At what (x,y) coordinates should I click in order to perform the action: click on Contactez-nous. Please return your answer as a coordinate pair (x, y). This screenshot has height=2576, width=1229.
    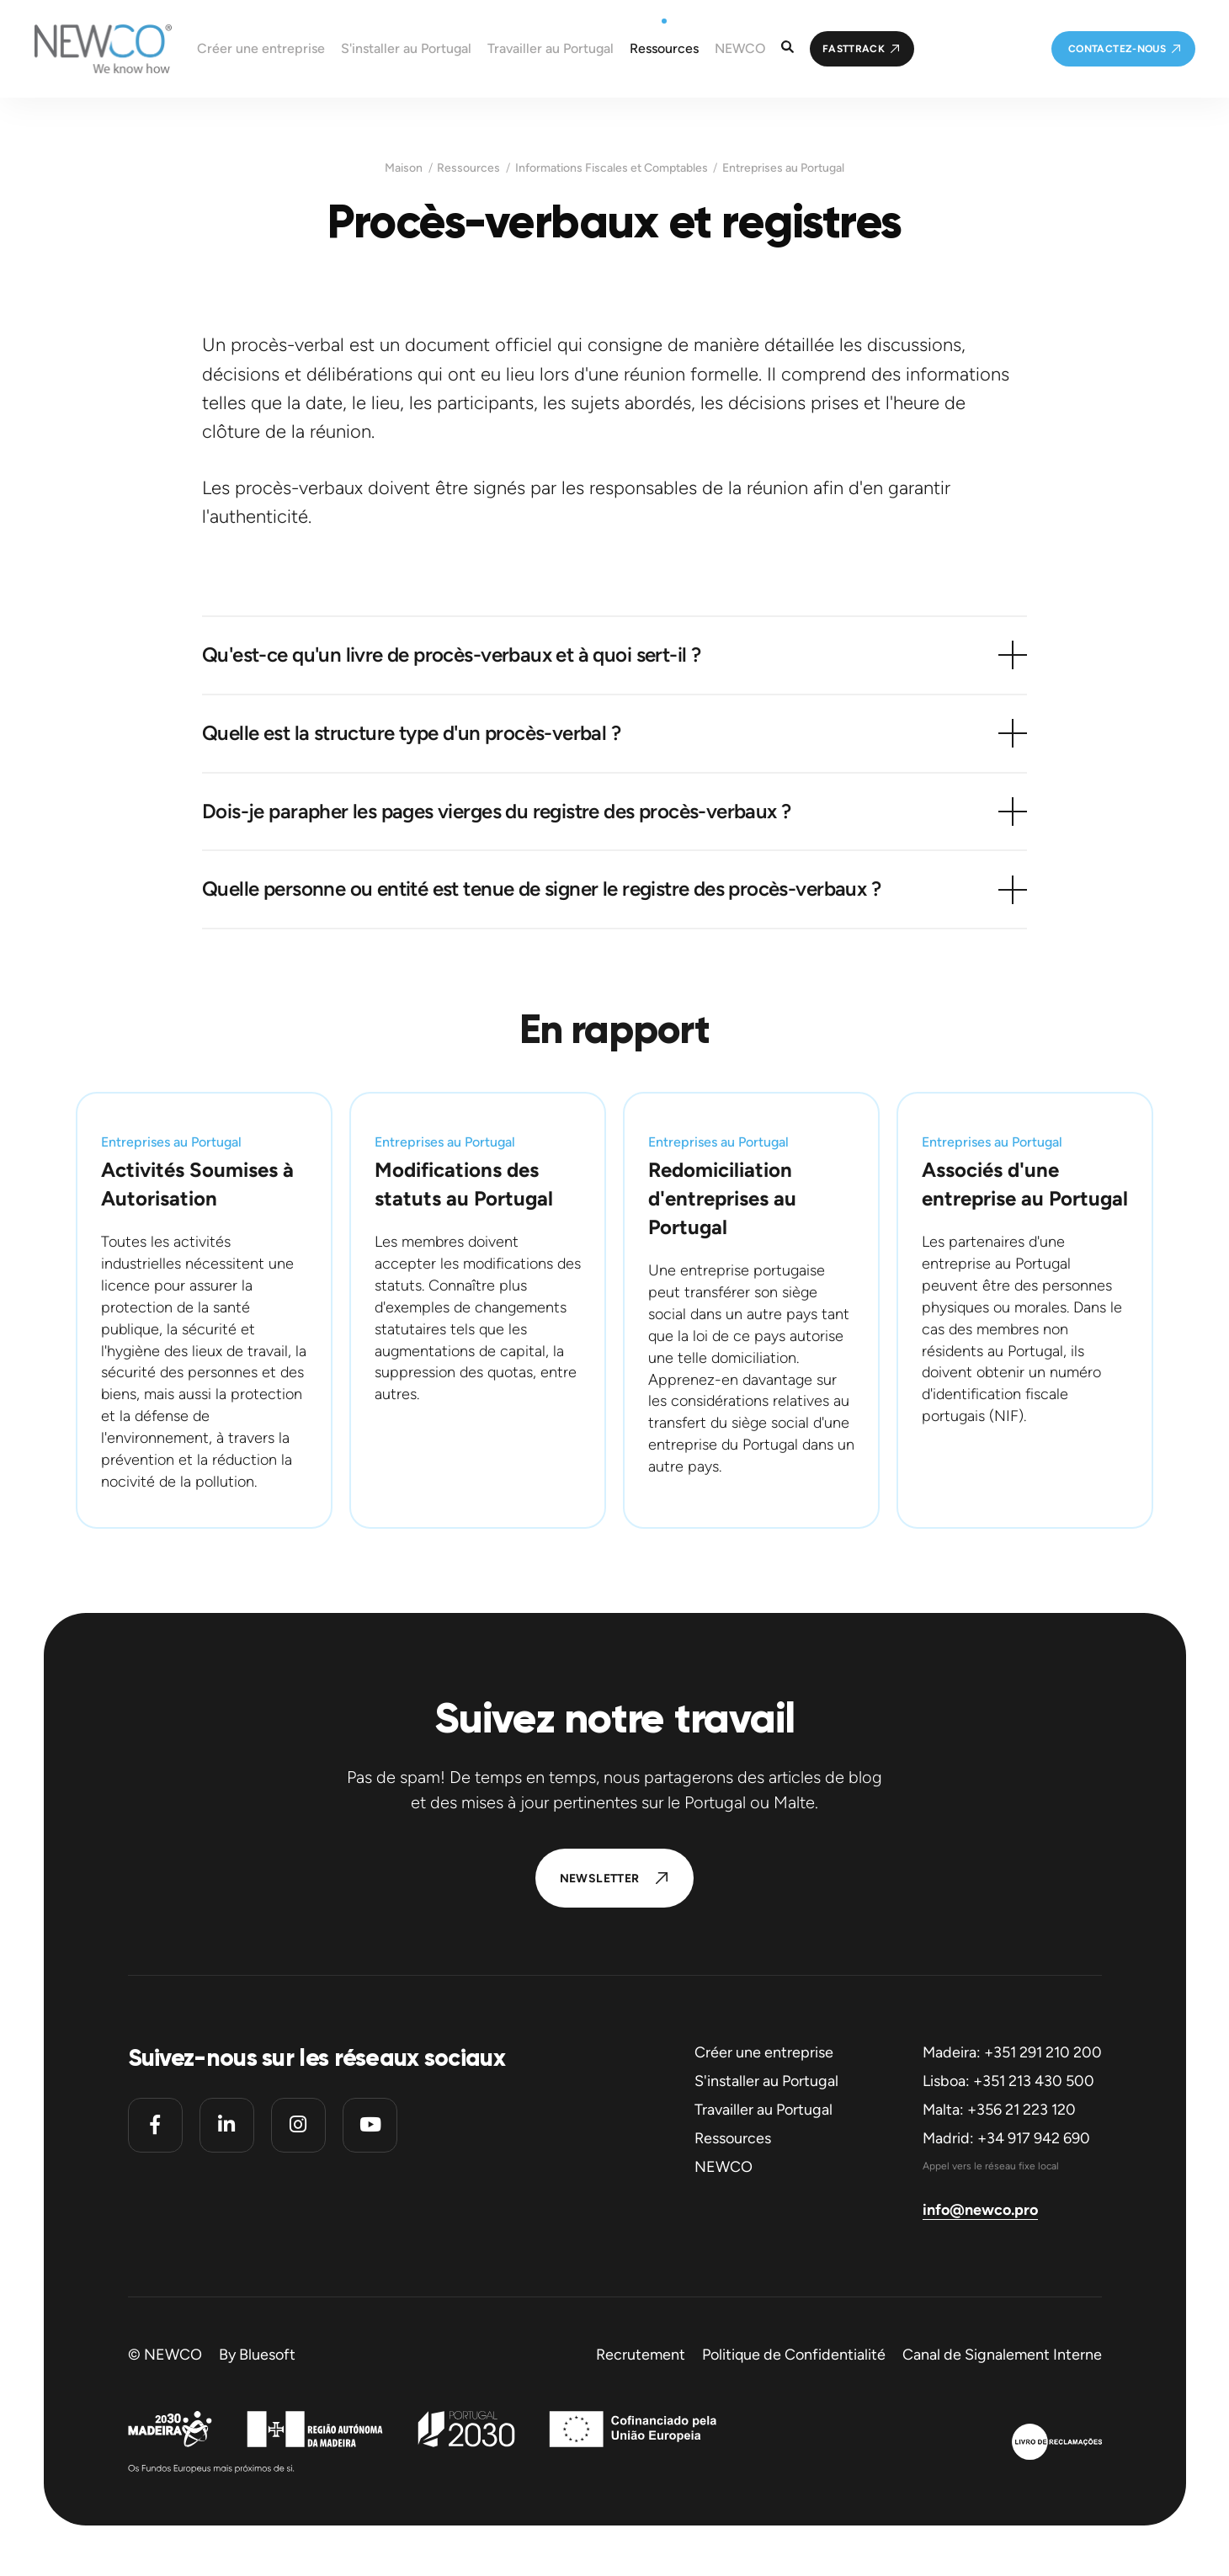
    Looking at the image, I should click on (1117, 49).